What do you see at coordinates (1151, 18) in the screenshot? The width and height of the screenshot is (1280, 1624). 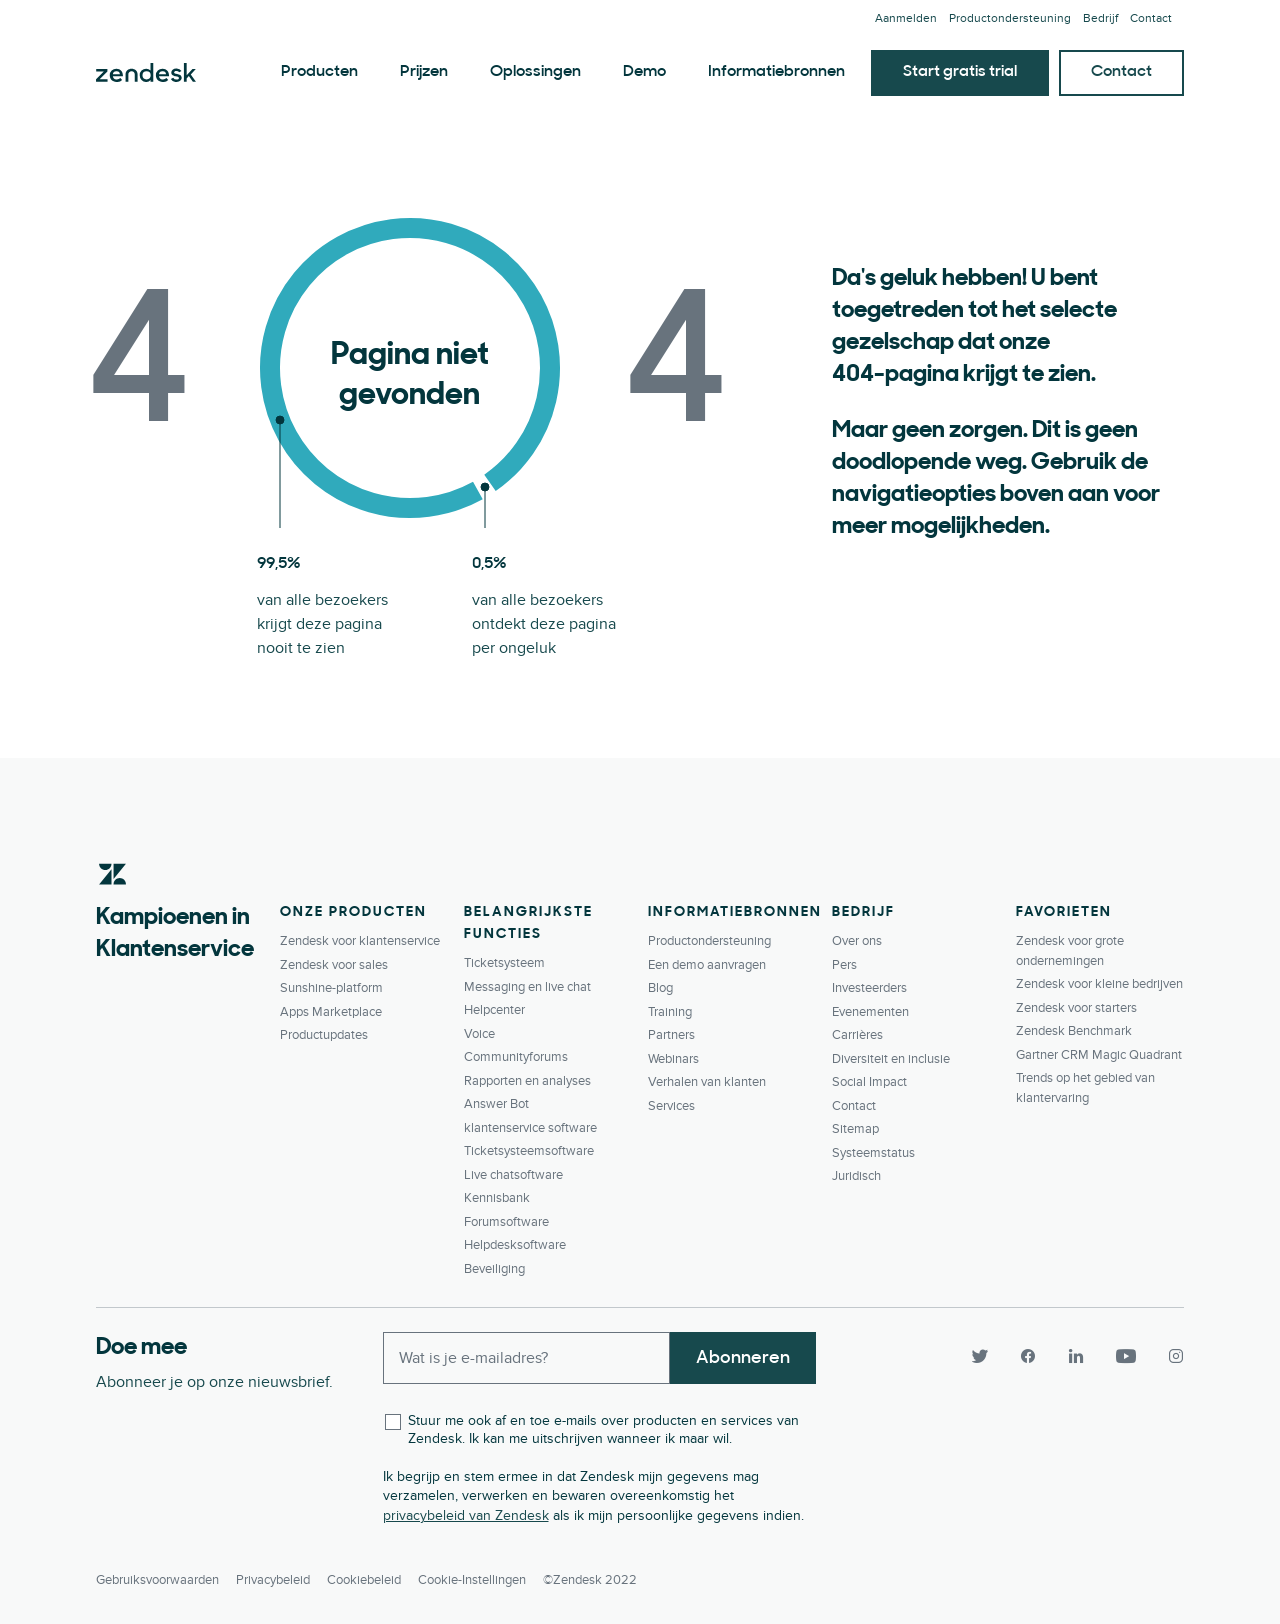 I see `Contact` at bounding box center [1151, 18].